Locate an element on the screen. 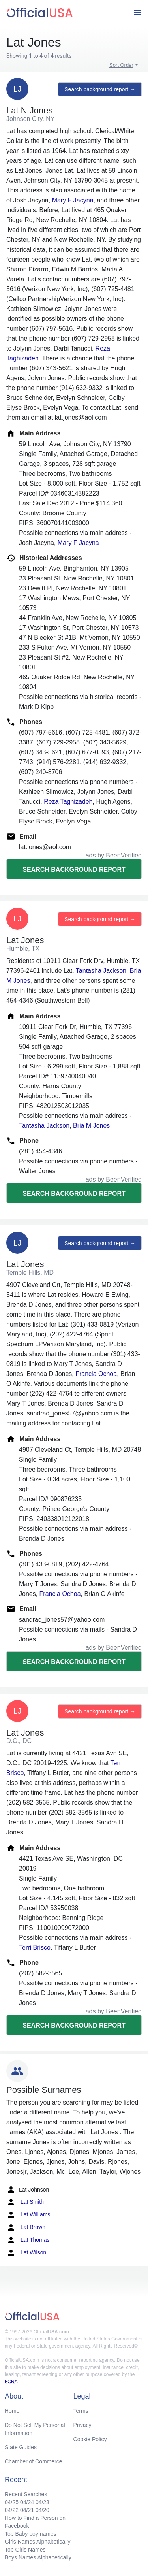 The width and height of the screenshot is (148, 2576). Lat Brown is located at coordinates (25, 2227).